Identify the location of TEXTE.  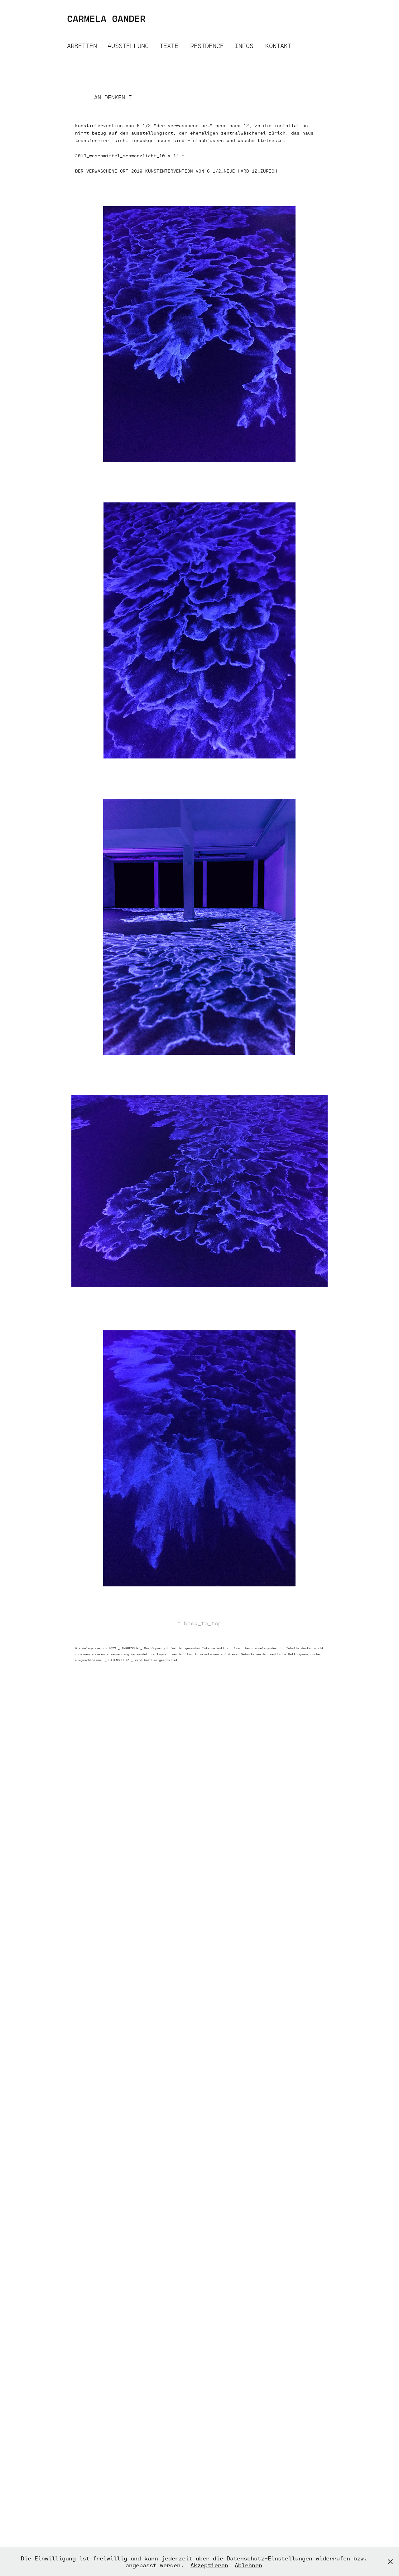
(169, 45).